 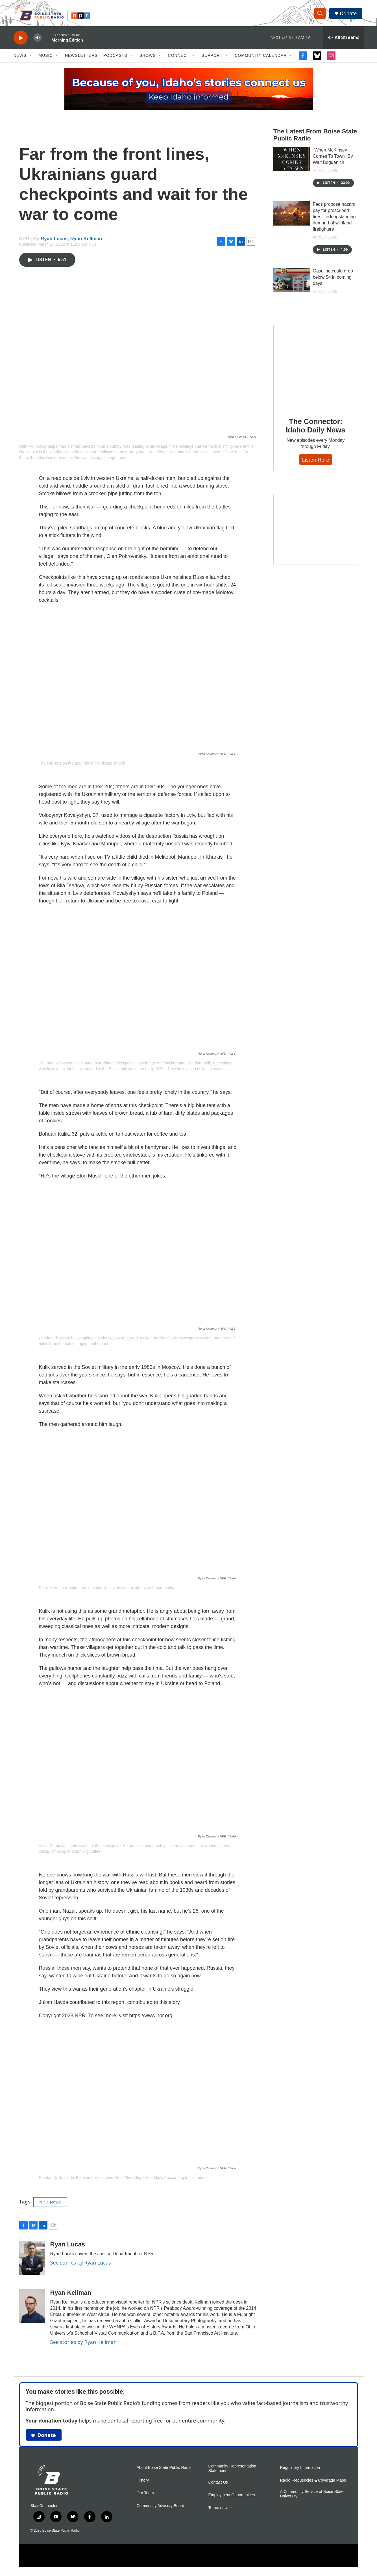 I want to click on [The Connector: Idaho Daily News], so click(x=316, y=370).